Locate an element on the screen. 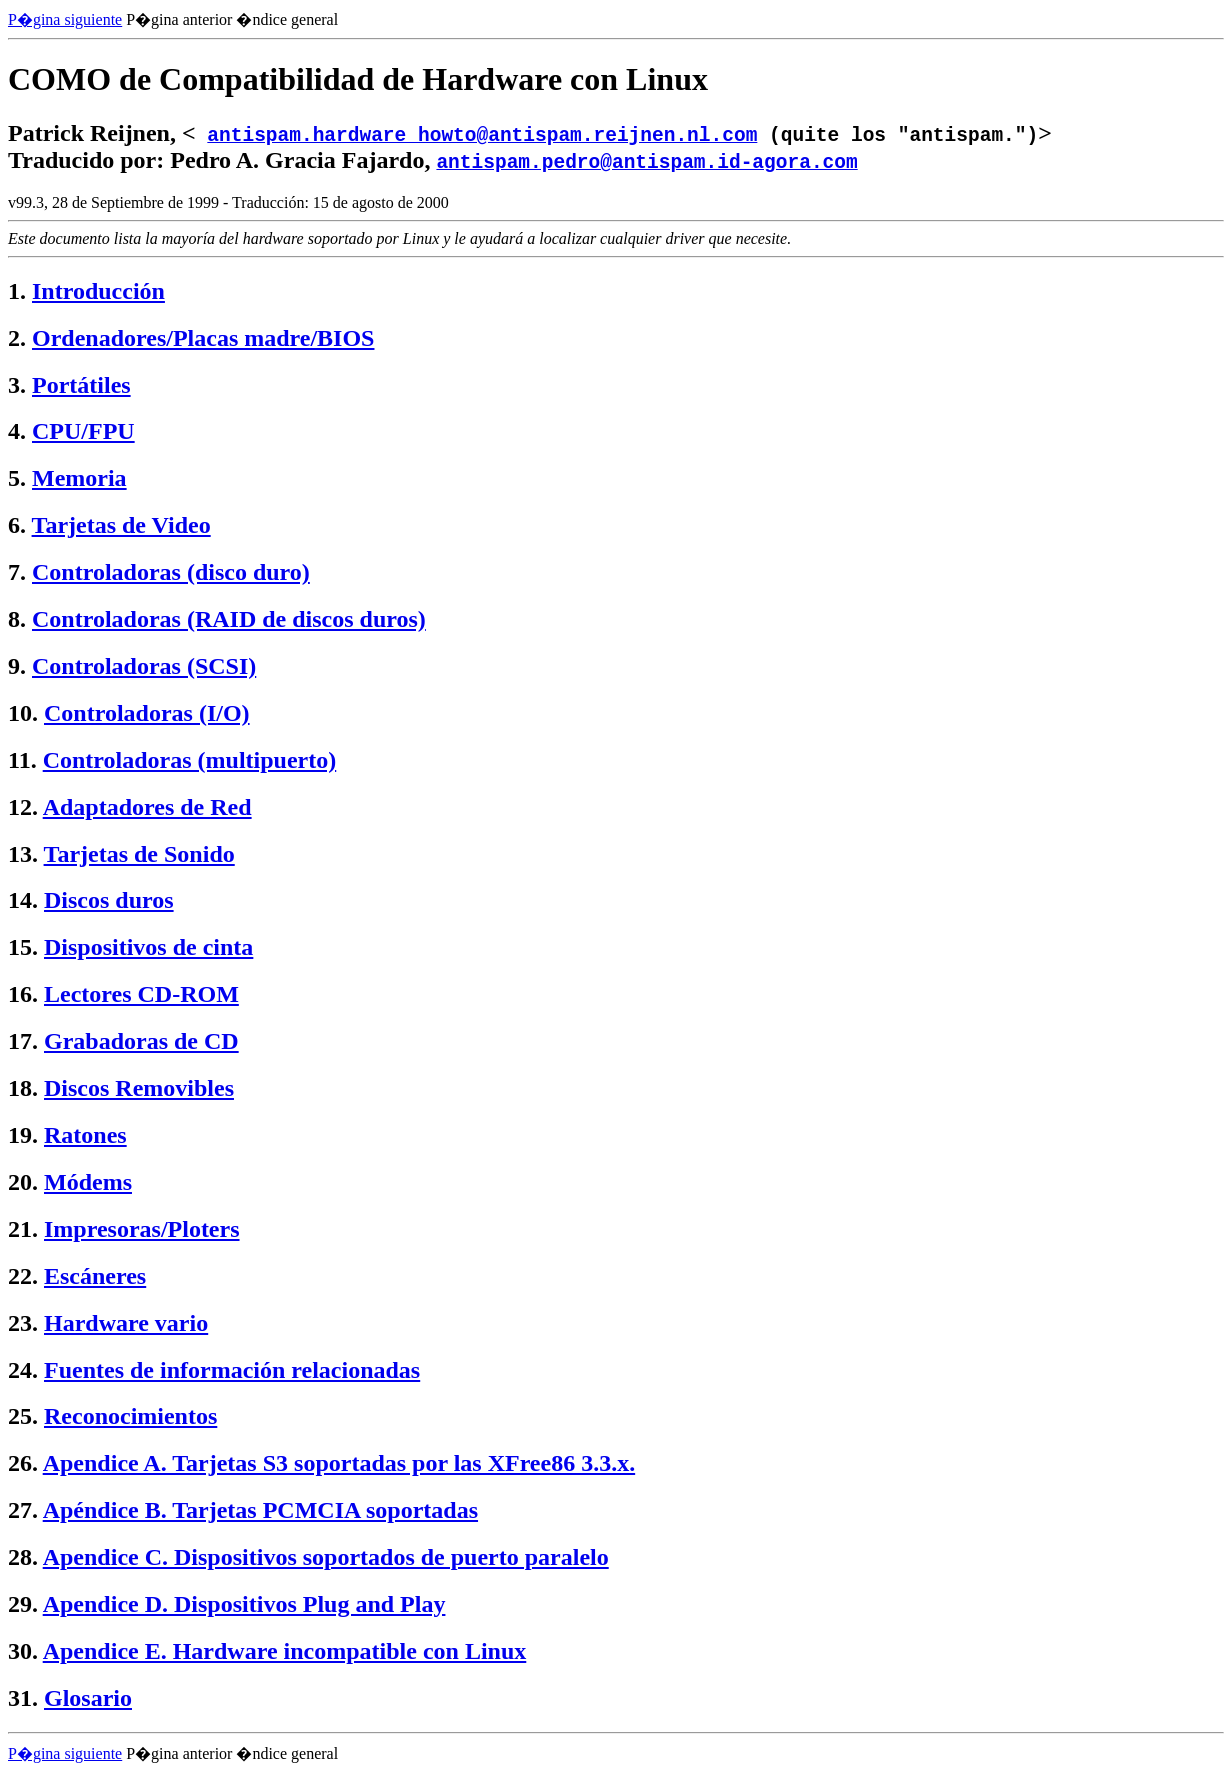  28. is located at coordinates (23, 1557).